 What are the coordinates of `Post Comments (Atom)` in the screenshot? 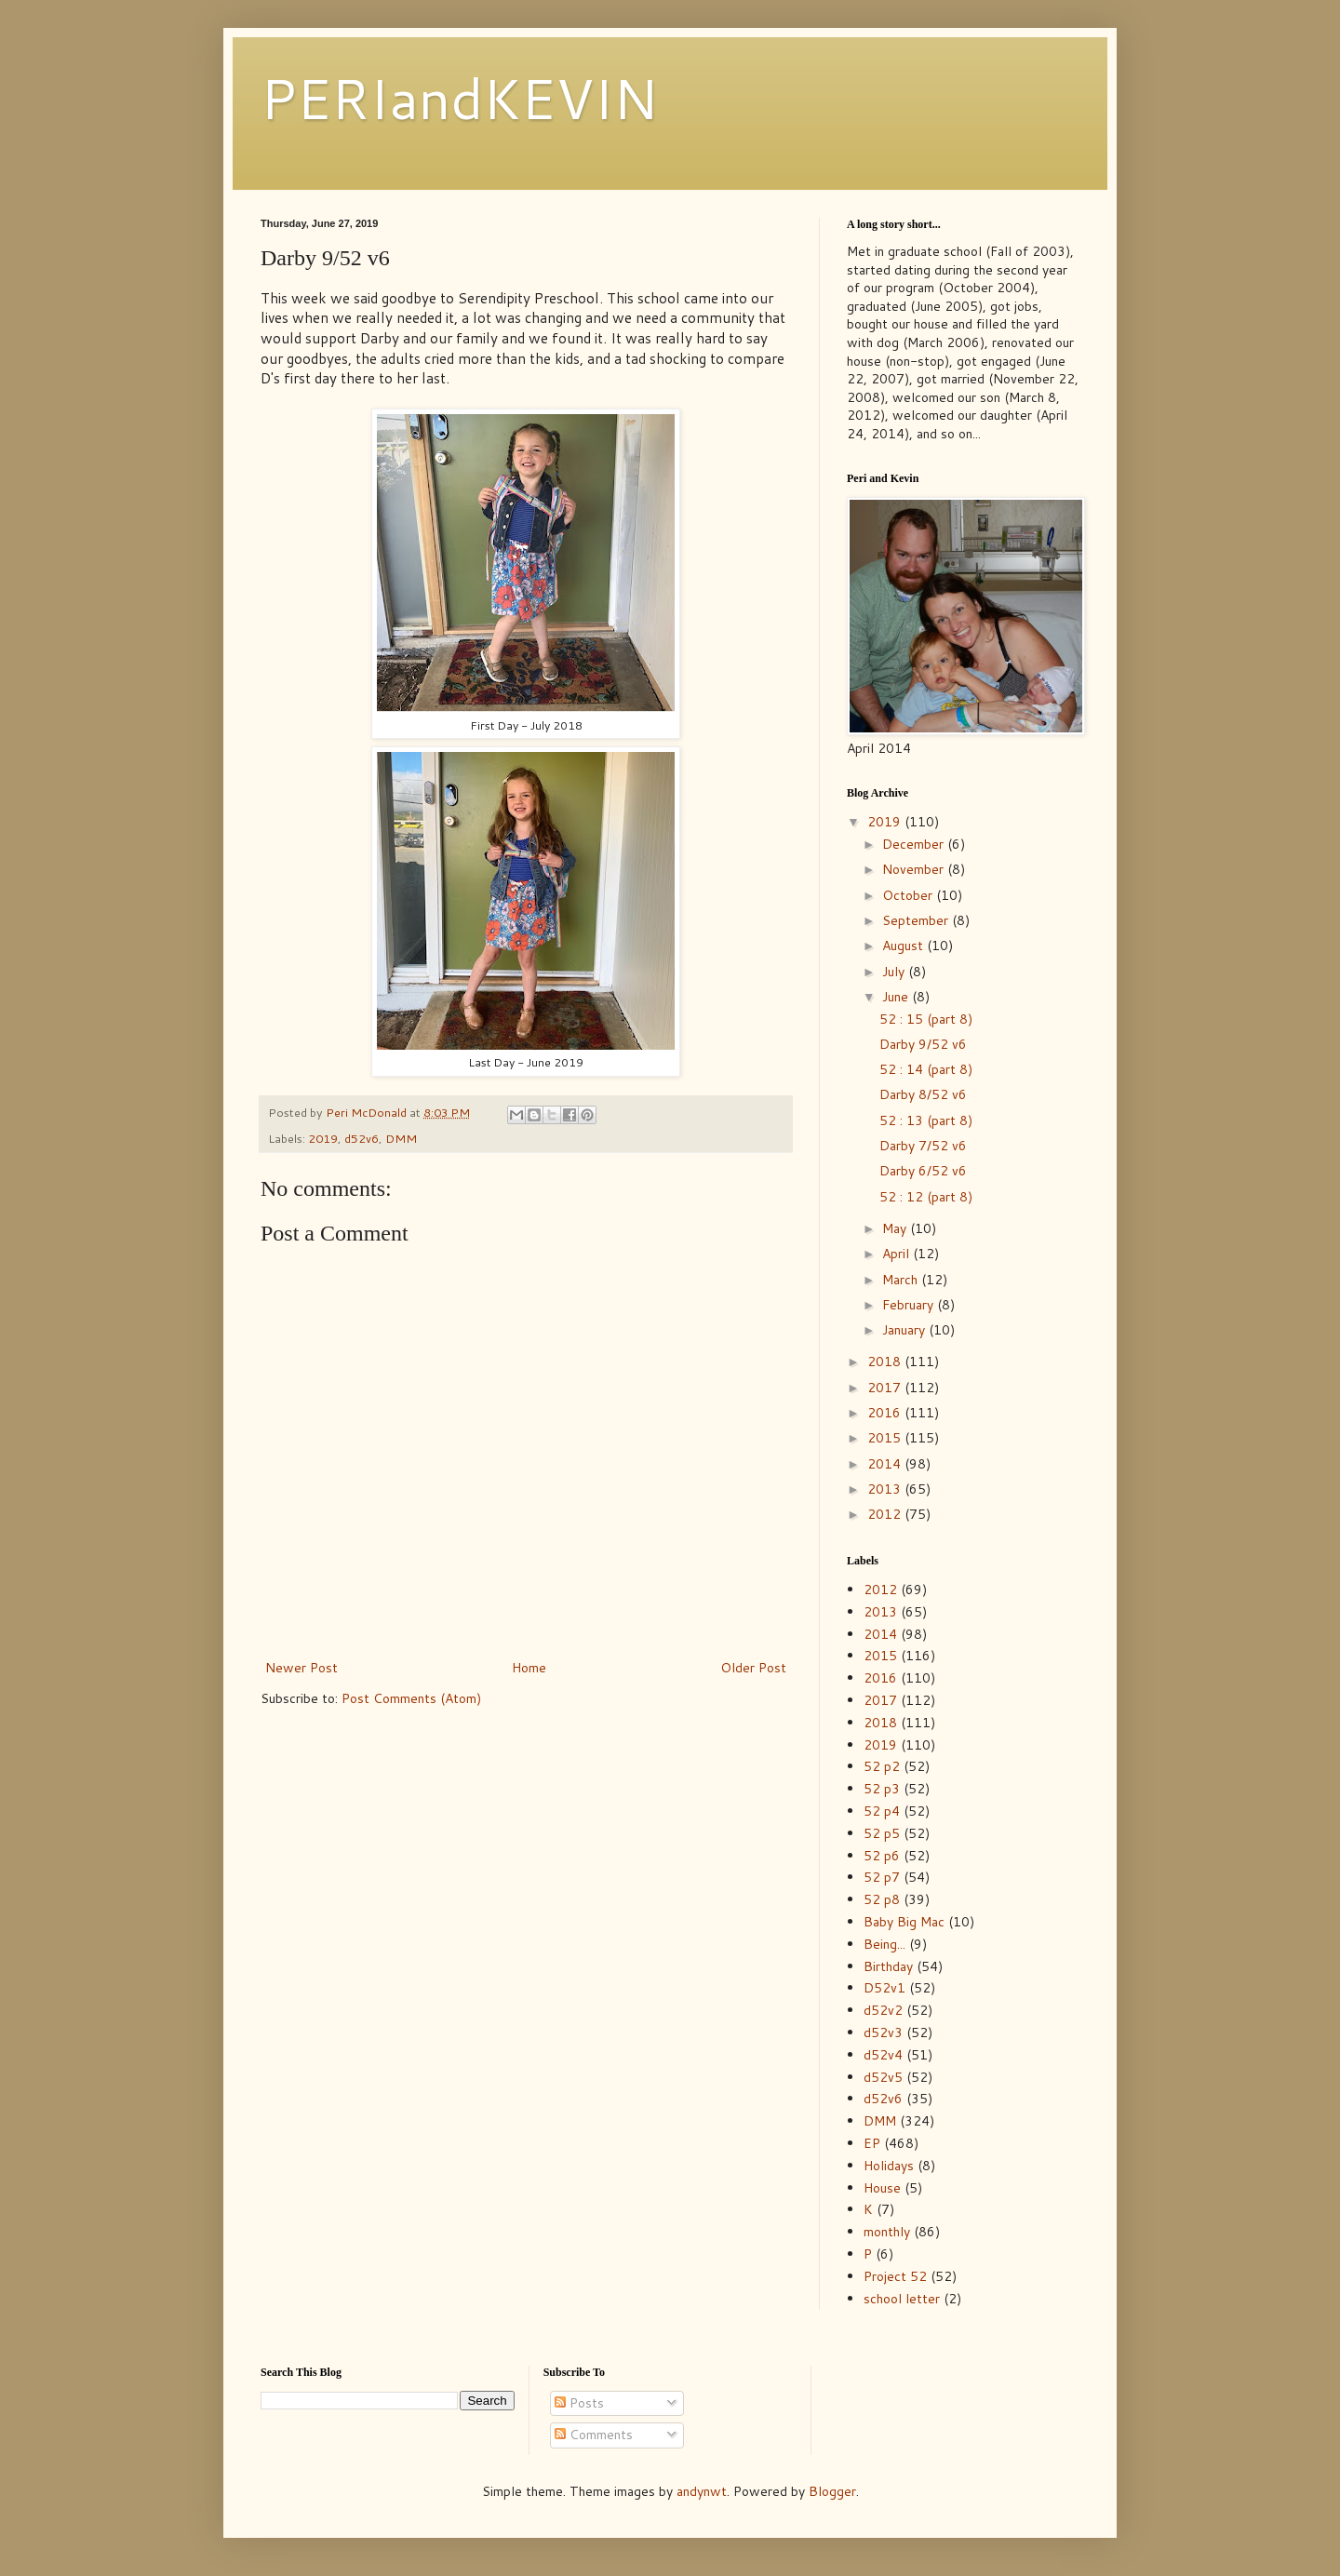 It's located at (411, 1698).